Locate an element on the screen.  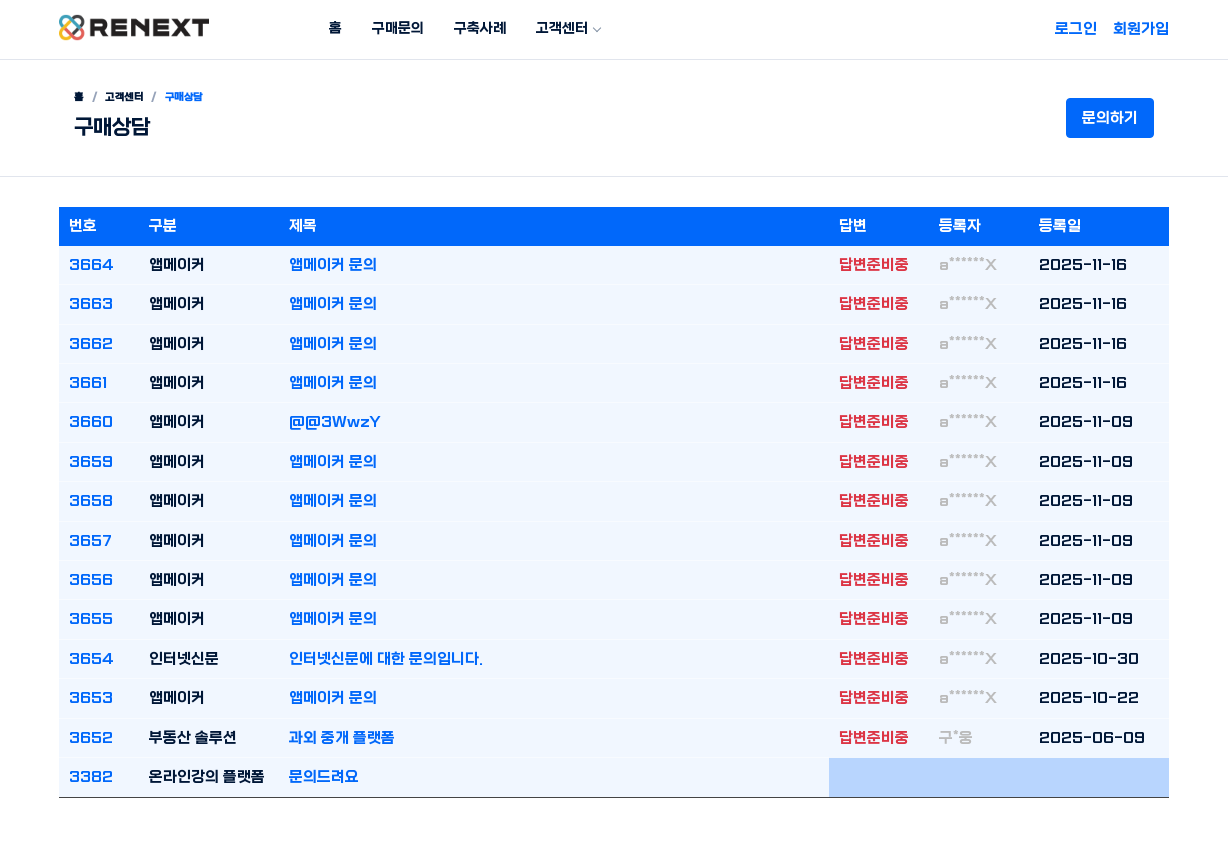
로그인 is located at coordinates (1076, 29).